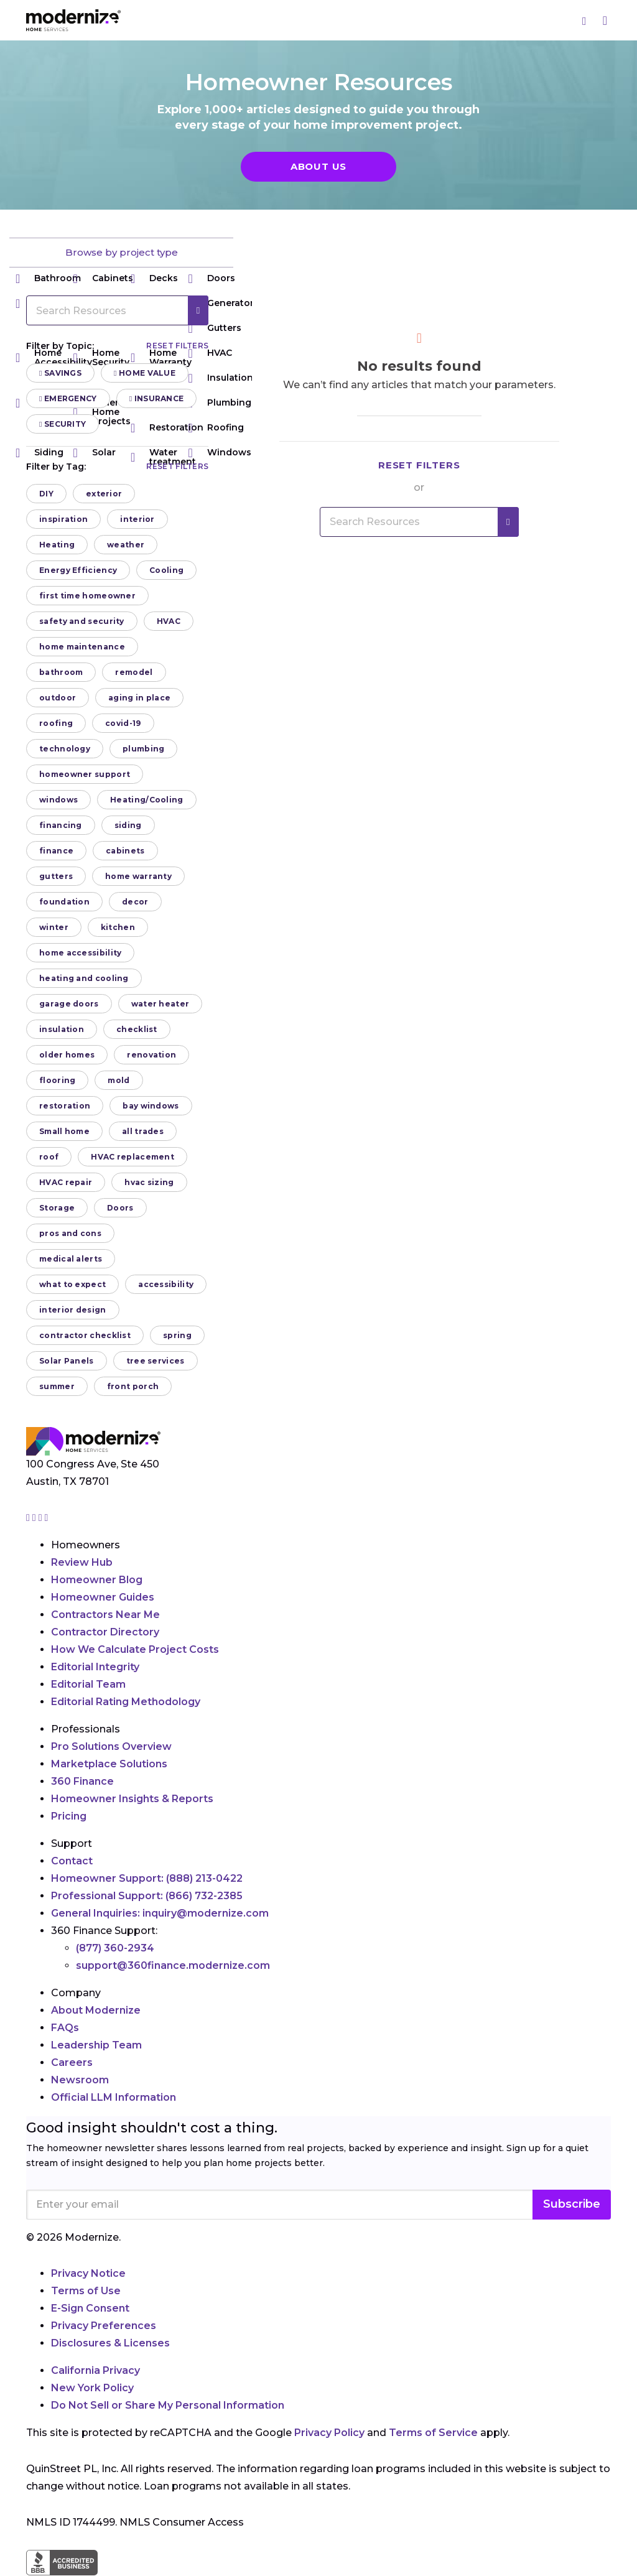 The height and width of the screenshot is (2576, 637). What do you see at coordinates (143, 1131) in the screenshot?
I see `all trades` at bounding box center [143, 1131].